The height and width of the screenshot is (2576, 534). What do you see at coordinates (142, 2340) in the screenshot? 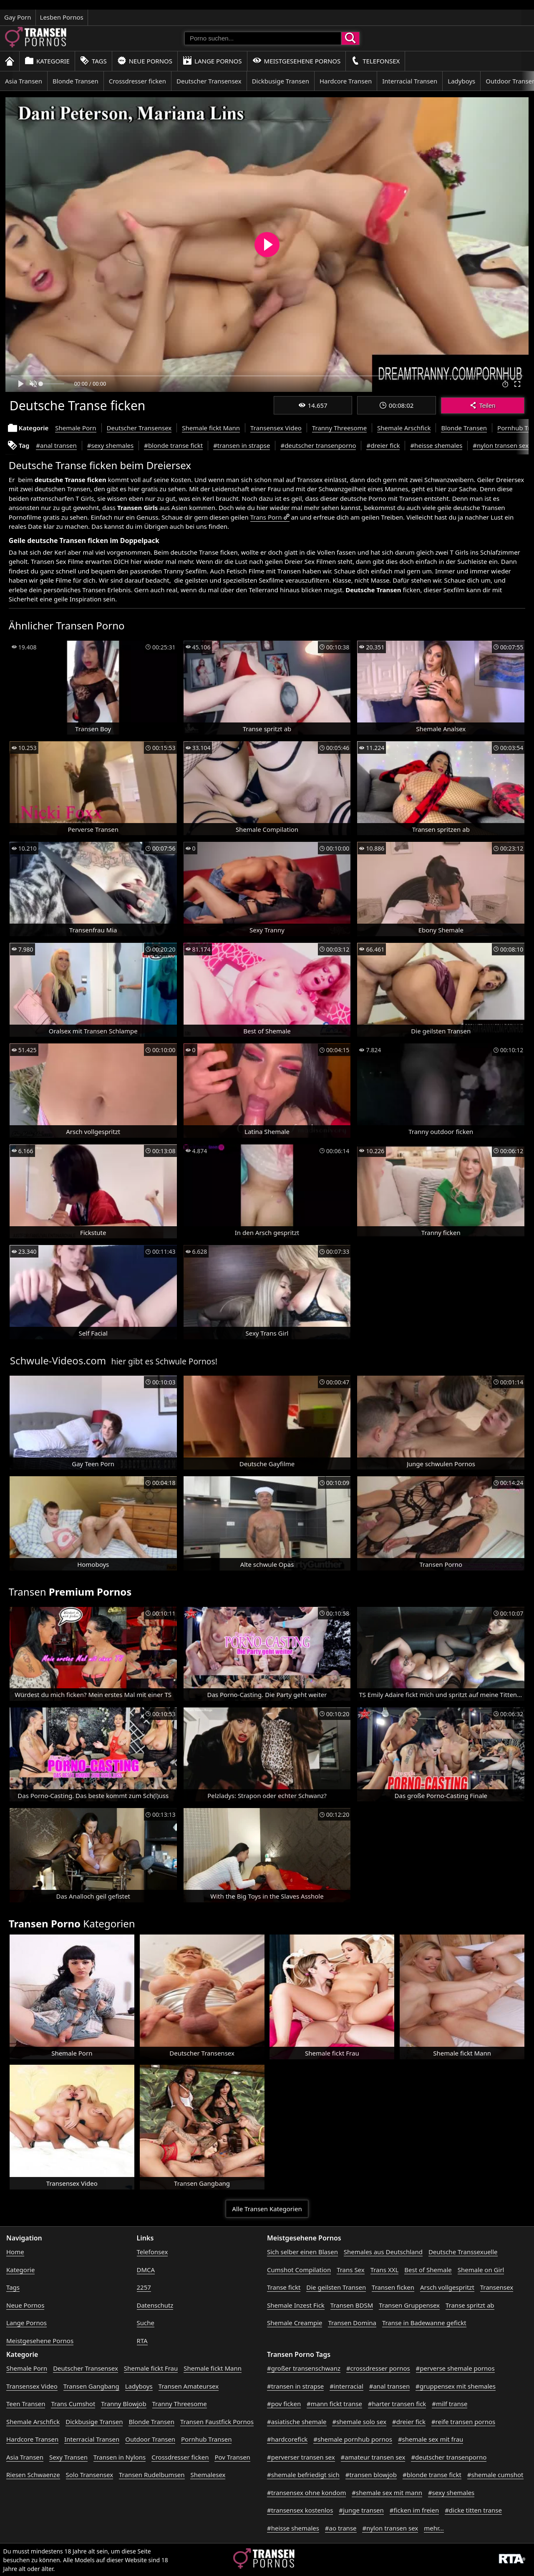
I see `RTA` at bounding box center [142, 2340].